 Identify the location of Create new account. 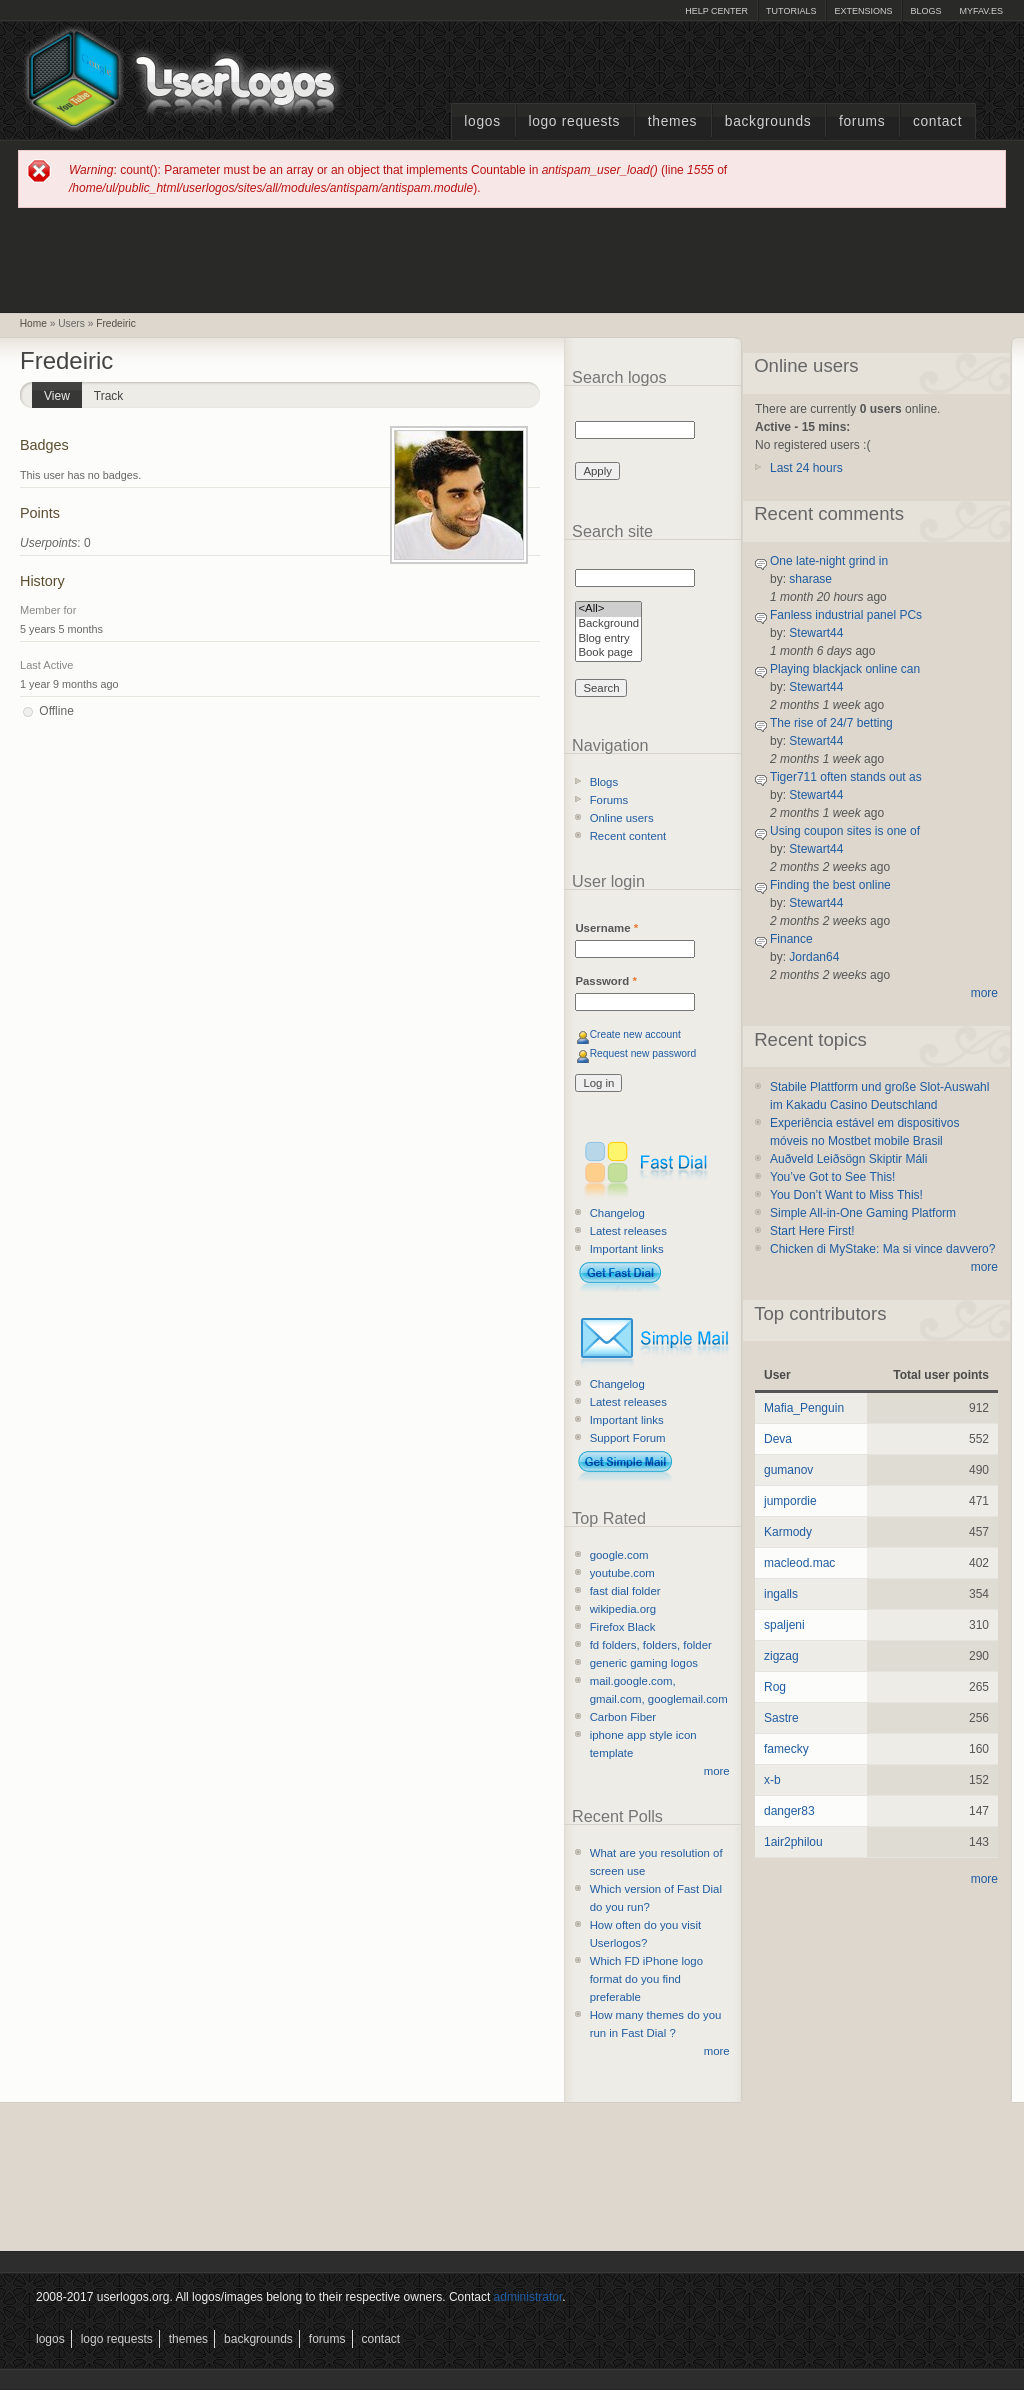
(635, 1034).